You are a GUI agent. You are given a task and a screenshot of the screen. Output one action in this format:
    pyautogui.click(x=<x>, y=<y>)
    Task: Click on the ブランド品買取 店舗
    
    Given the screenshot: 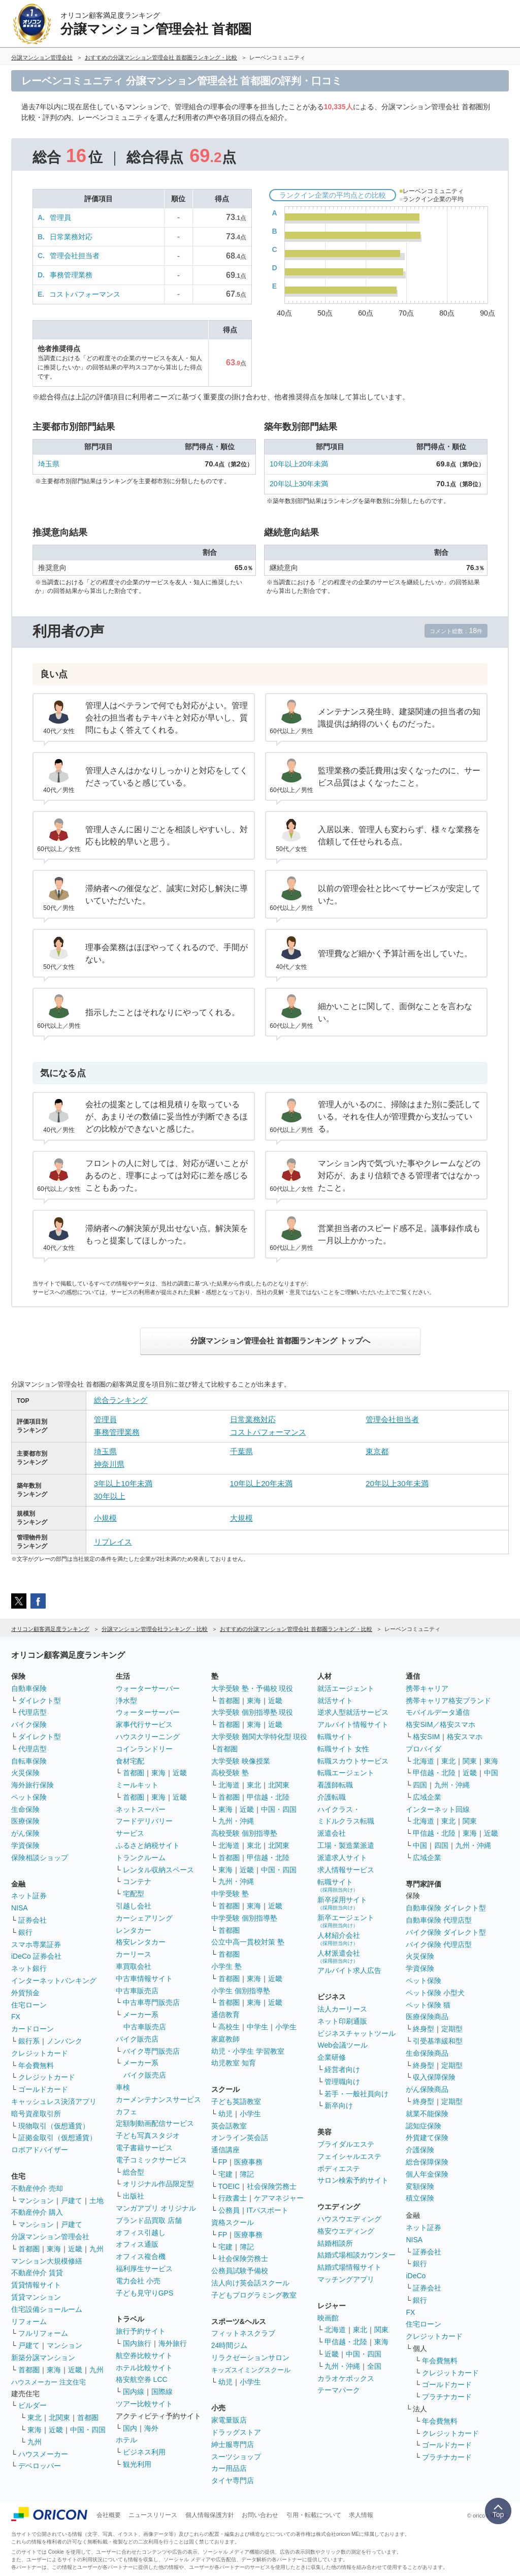 What is the action you would take?
    pyautogui.click(x=149, y=2220)
    